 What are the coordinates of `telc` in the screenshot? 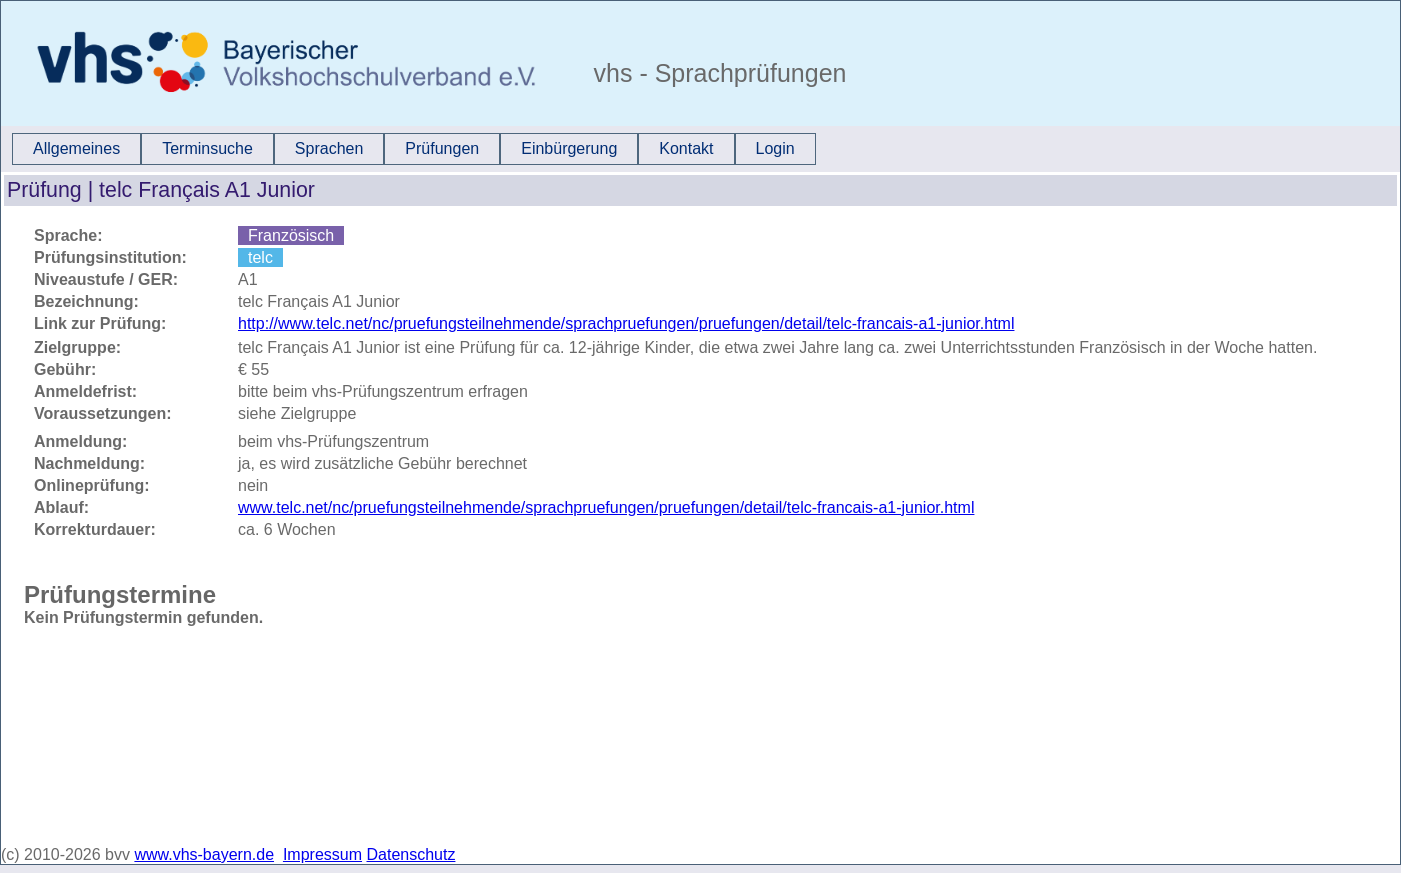 It's located at (260, 257).